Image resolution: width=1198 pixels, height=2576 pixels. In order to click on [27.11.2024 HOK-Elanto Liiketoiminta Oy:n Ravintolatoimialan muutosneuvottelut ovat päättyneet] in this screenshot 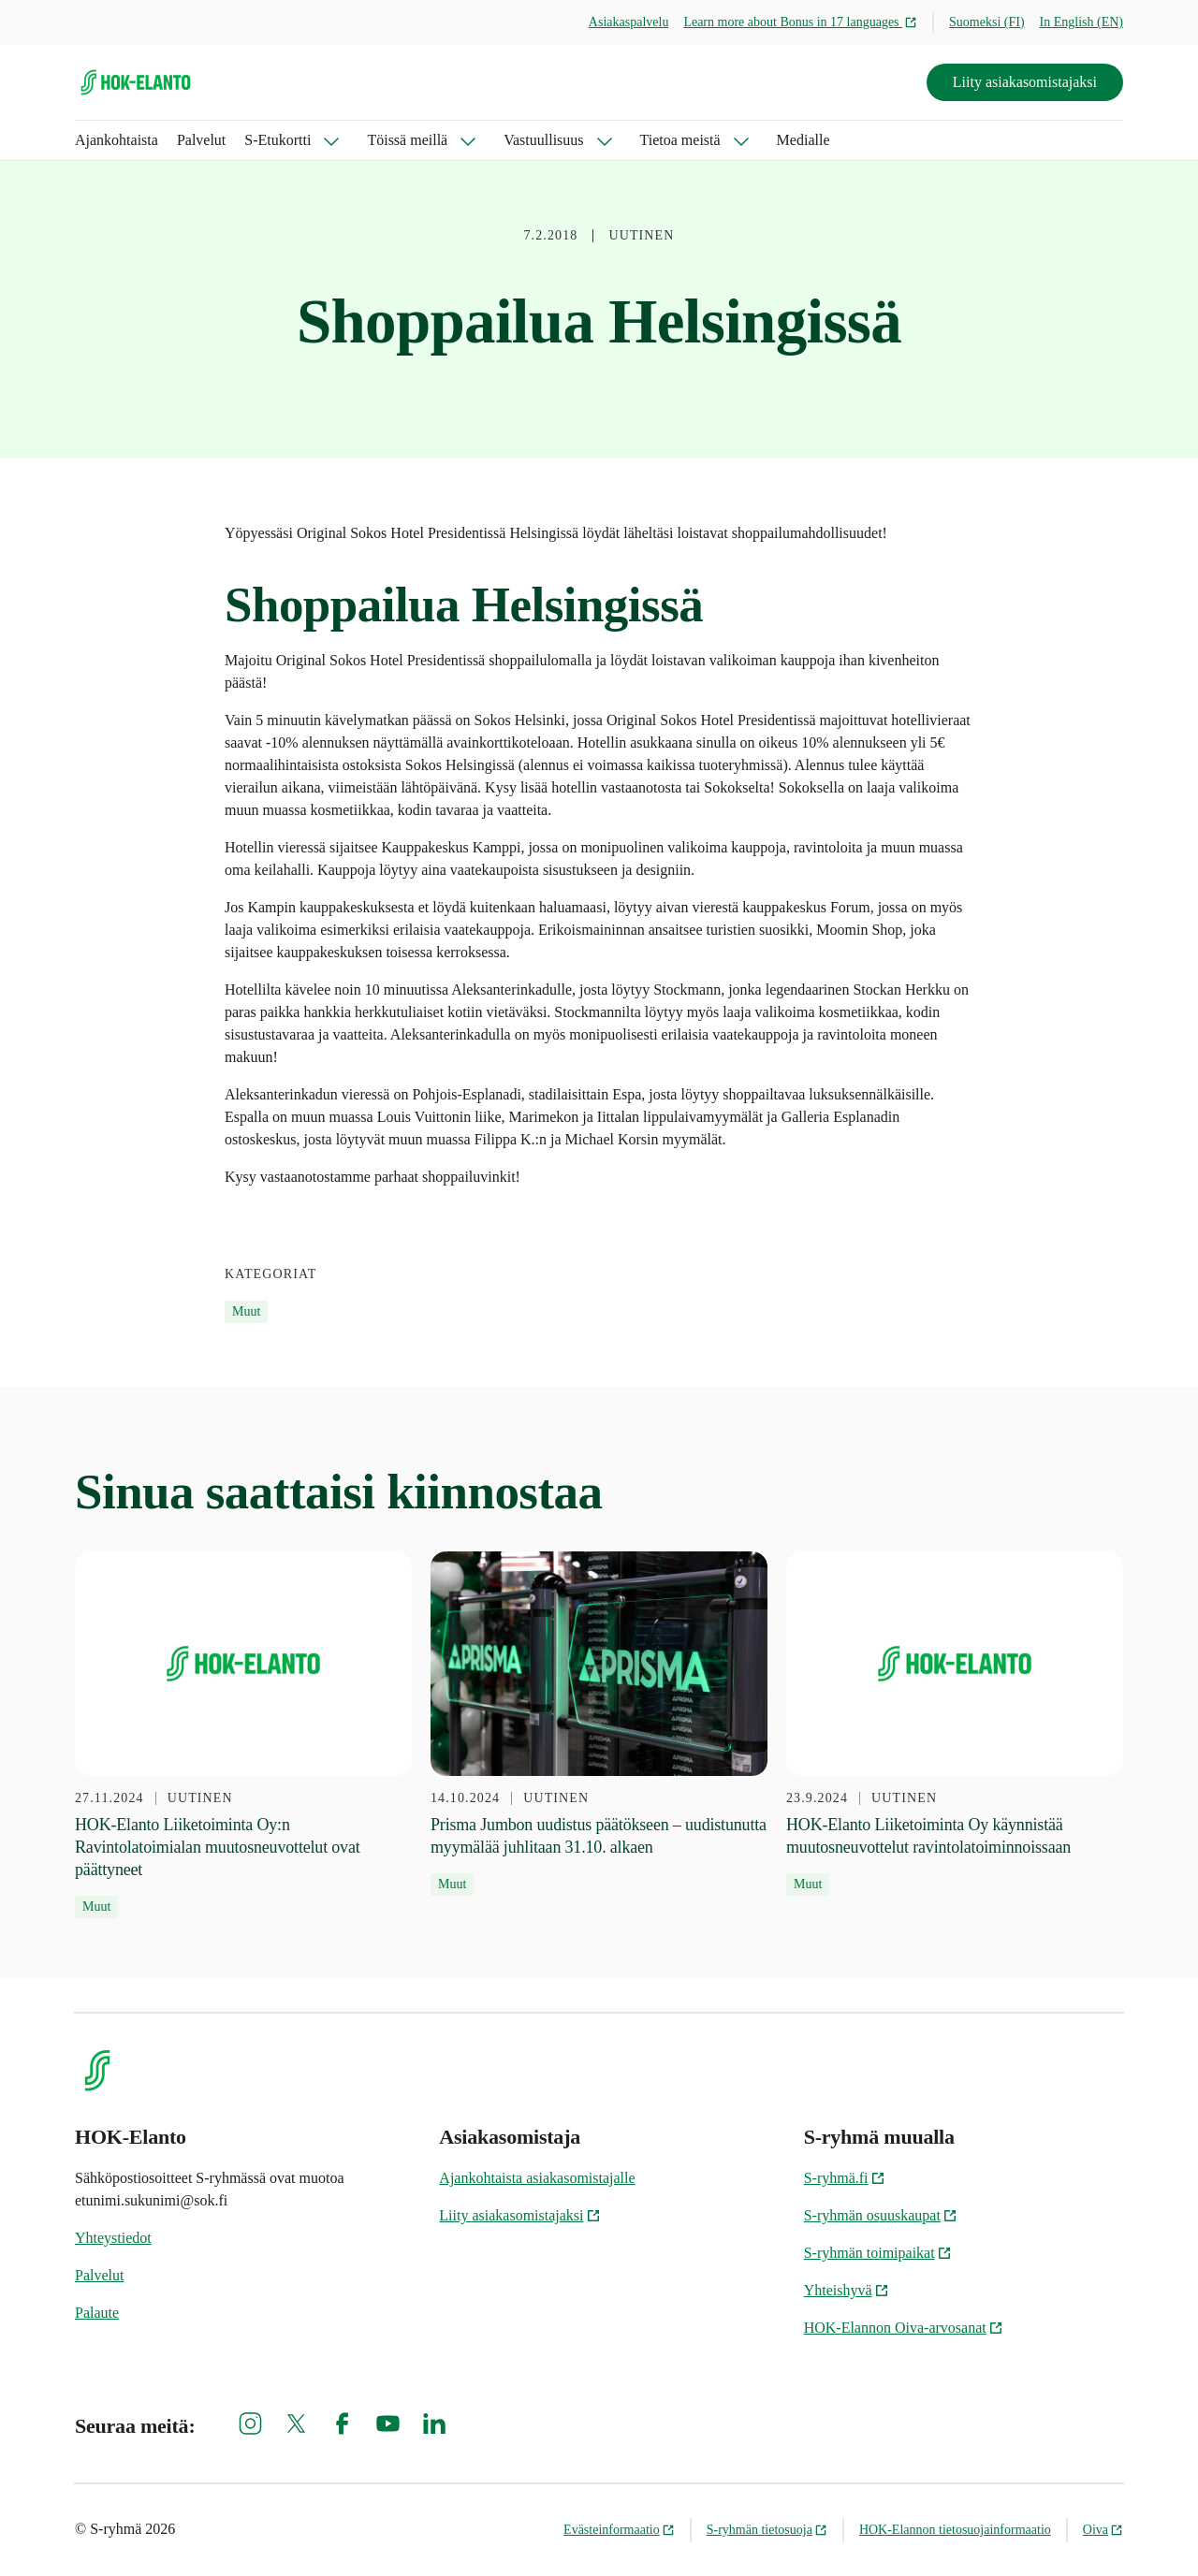, I will do `click(243, 1734)`.